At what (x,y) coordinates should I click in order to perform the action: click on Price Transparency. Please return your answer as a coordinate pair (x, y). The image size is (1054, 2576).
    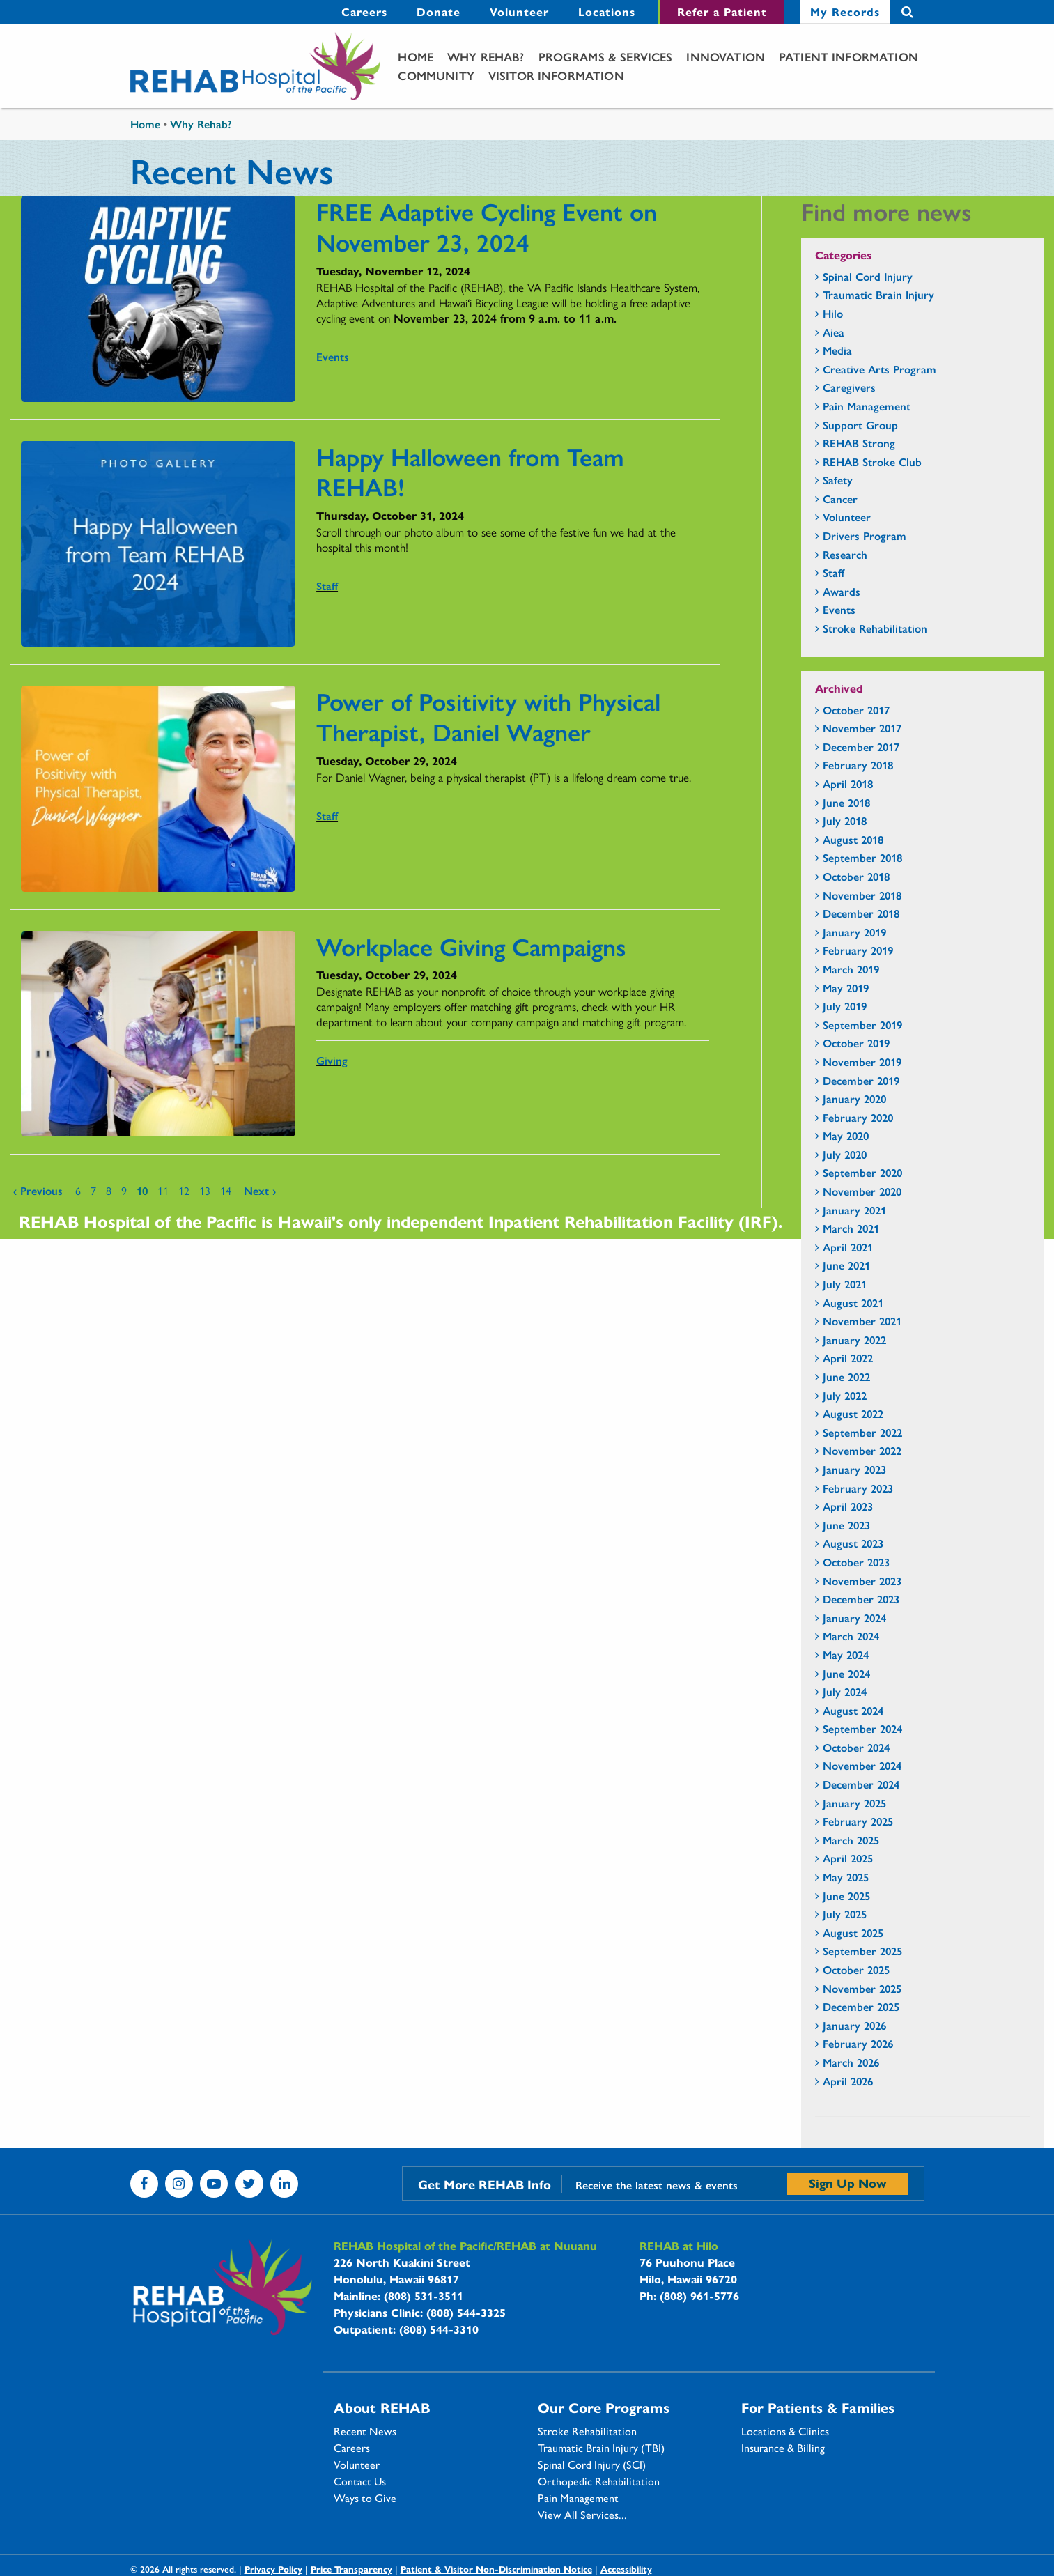
    Looking at the image, I should click on (351, 2568).